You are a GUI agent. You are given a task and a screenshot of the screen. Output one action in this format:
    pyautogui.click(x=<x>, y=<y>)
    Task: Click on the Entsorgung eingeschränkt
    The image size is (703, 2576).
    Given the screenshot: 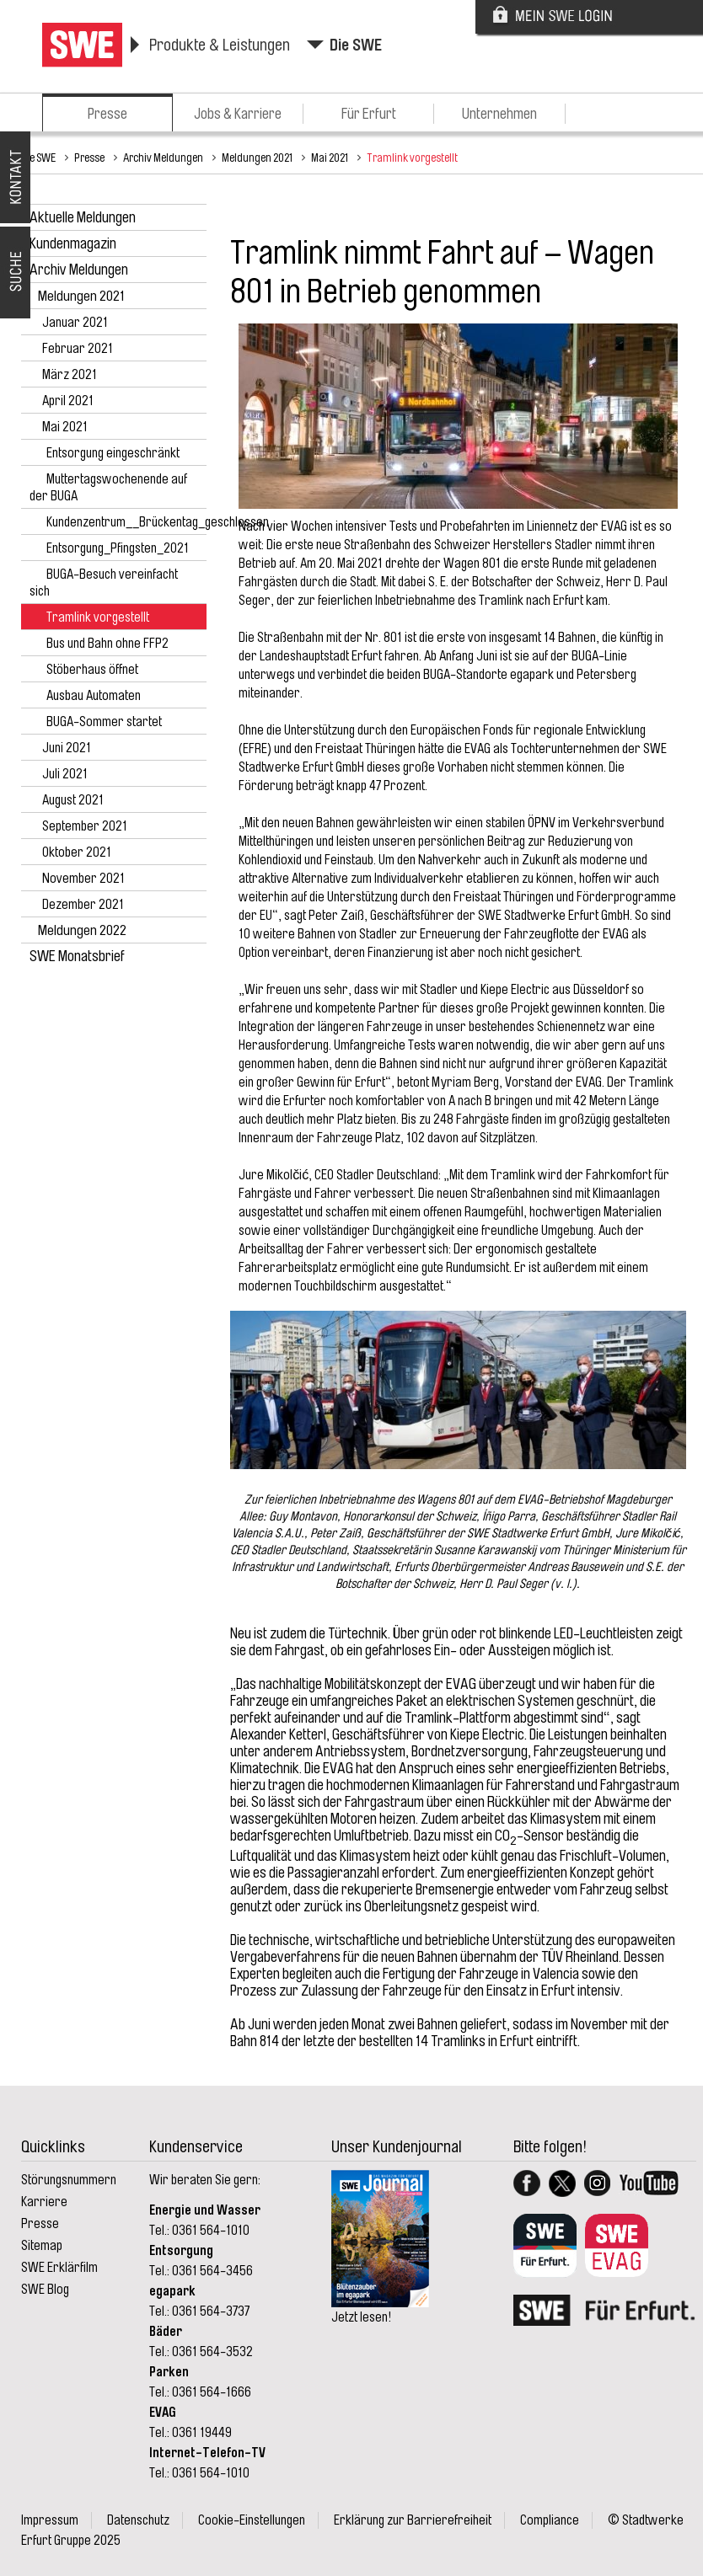 What is the action you would take?
    pyautogui.click(x=113, y=453)
    